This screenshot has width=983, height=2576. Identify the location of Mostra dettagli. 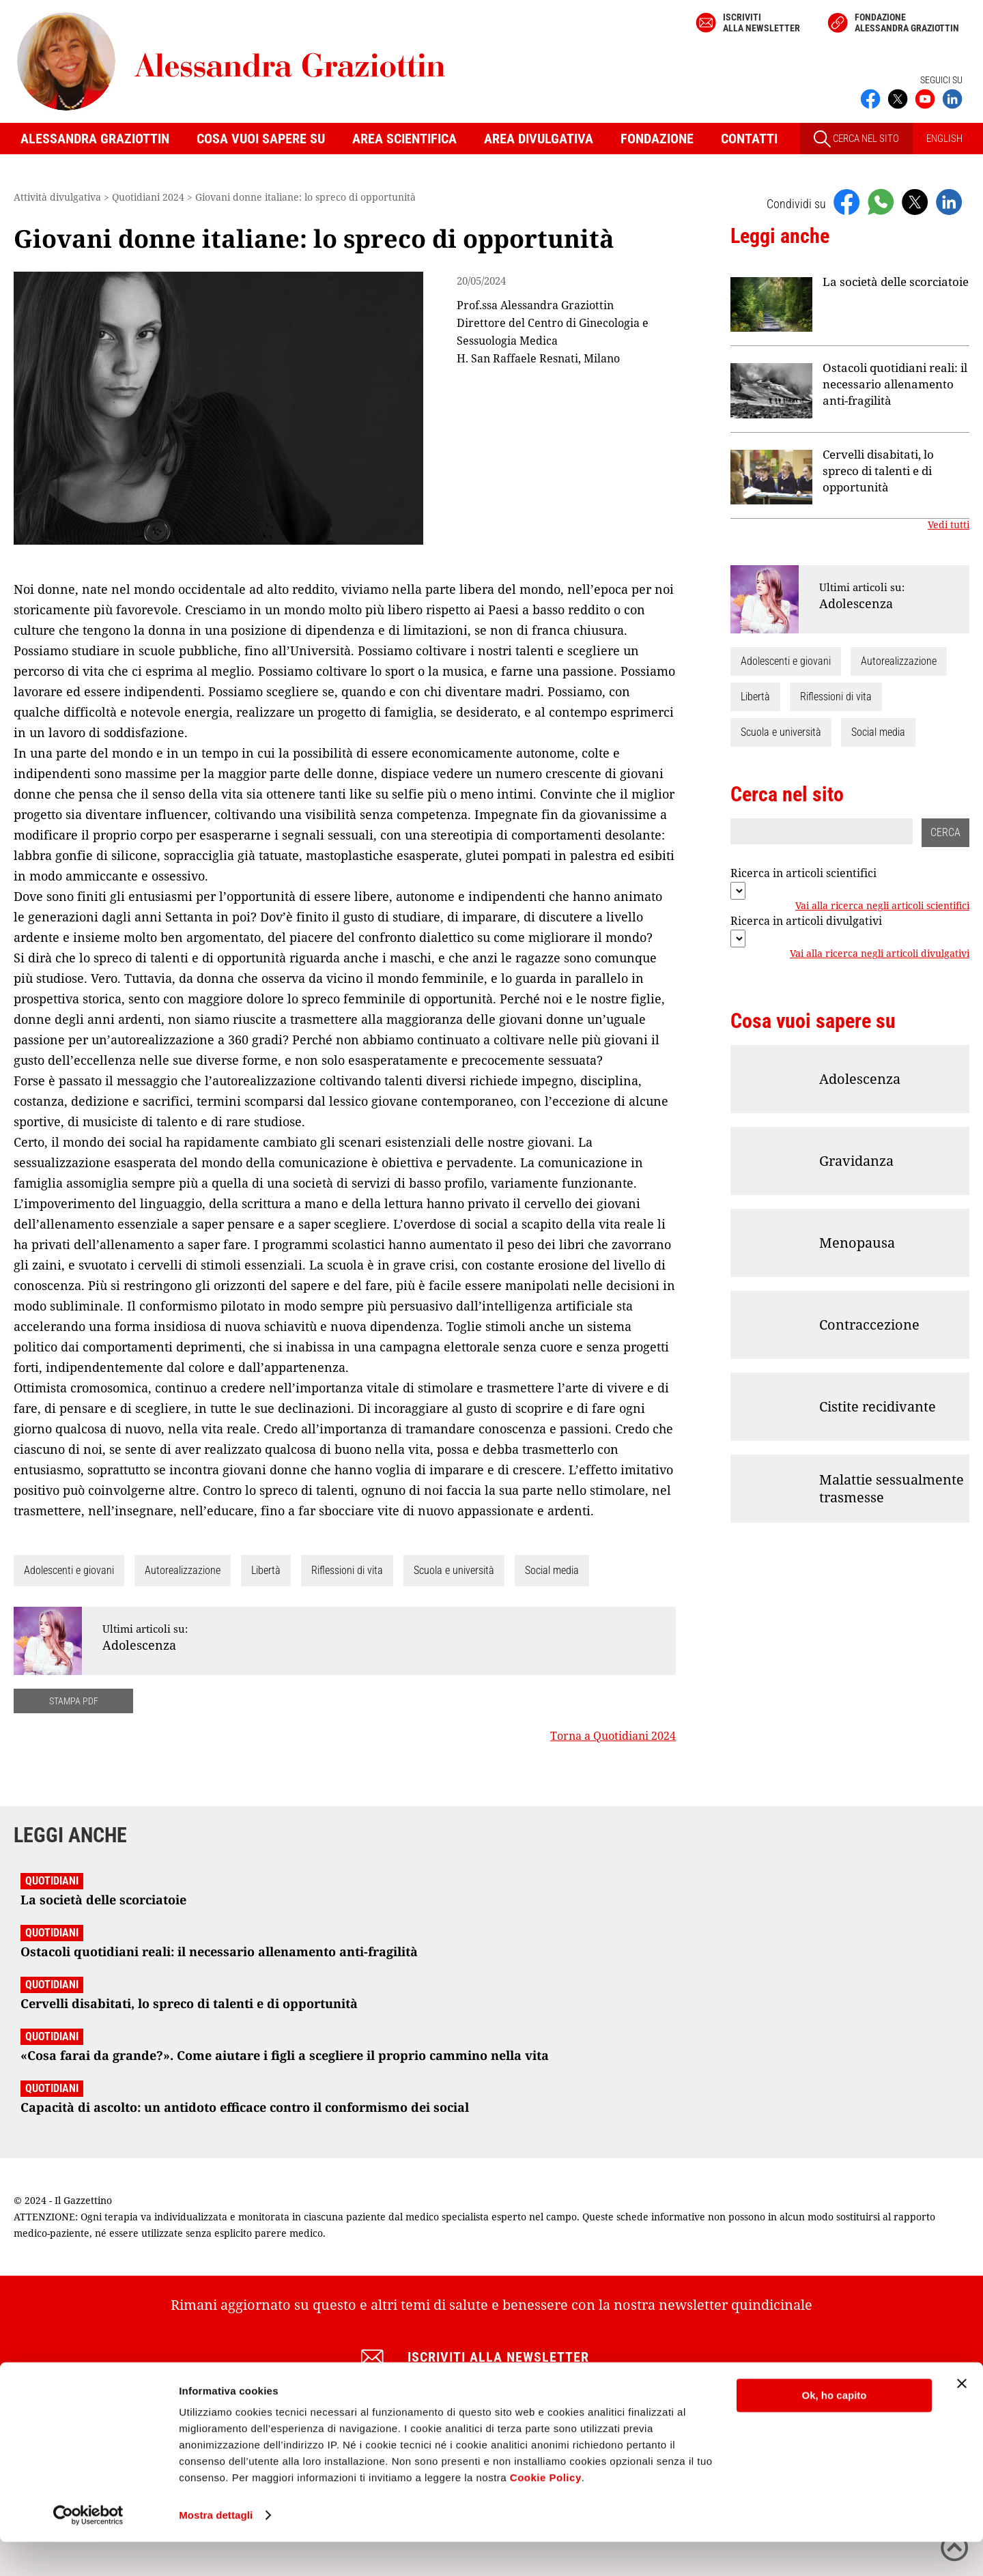
(216, 2549).